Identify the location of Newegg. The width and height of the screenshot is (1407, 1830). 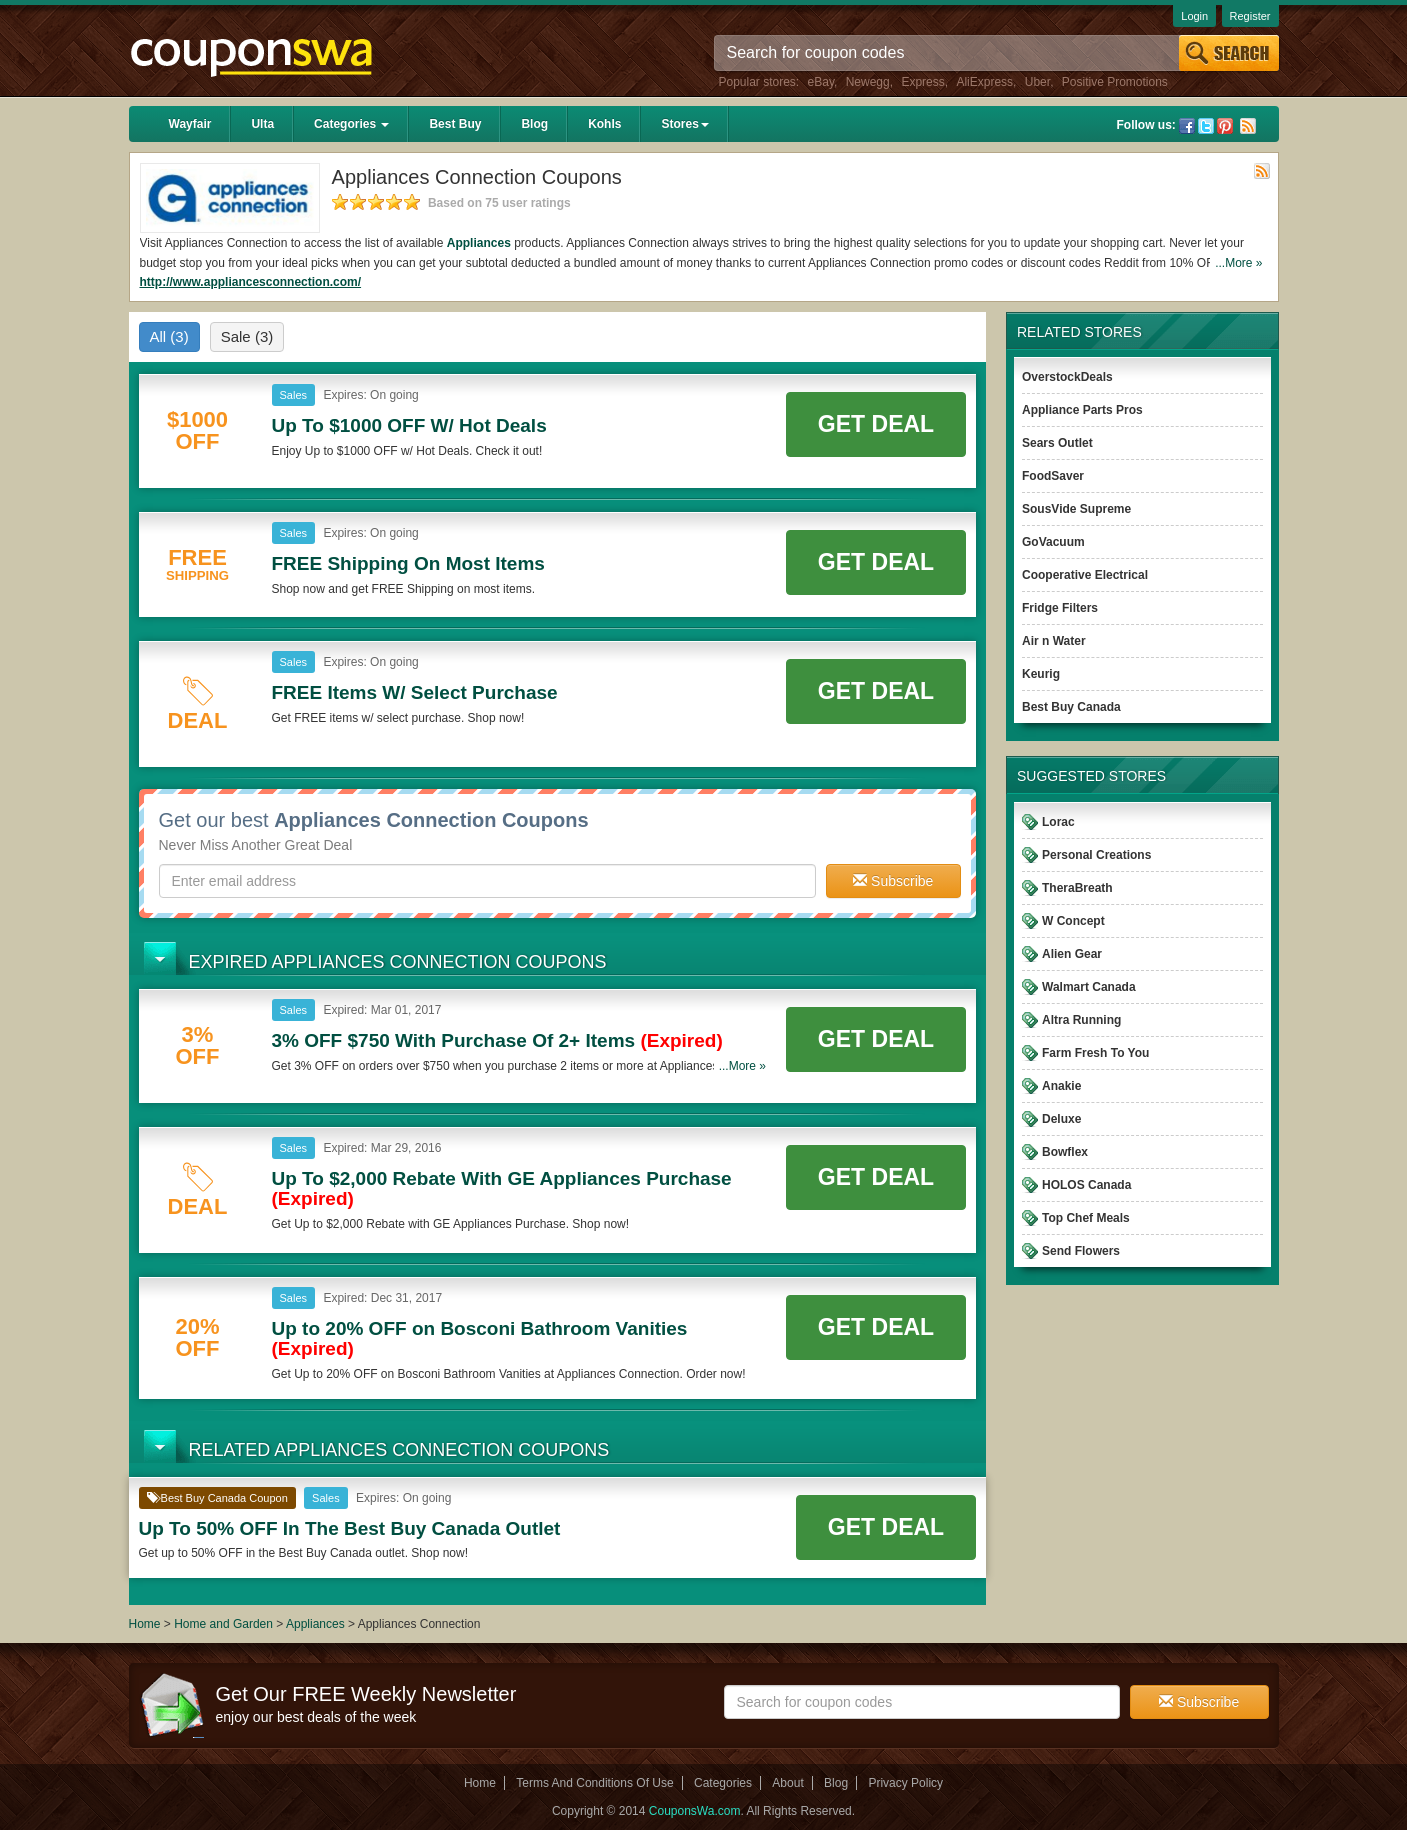
(868, 82).